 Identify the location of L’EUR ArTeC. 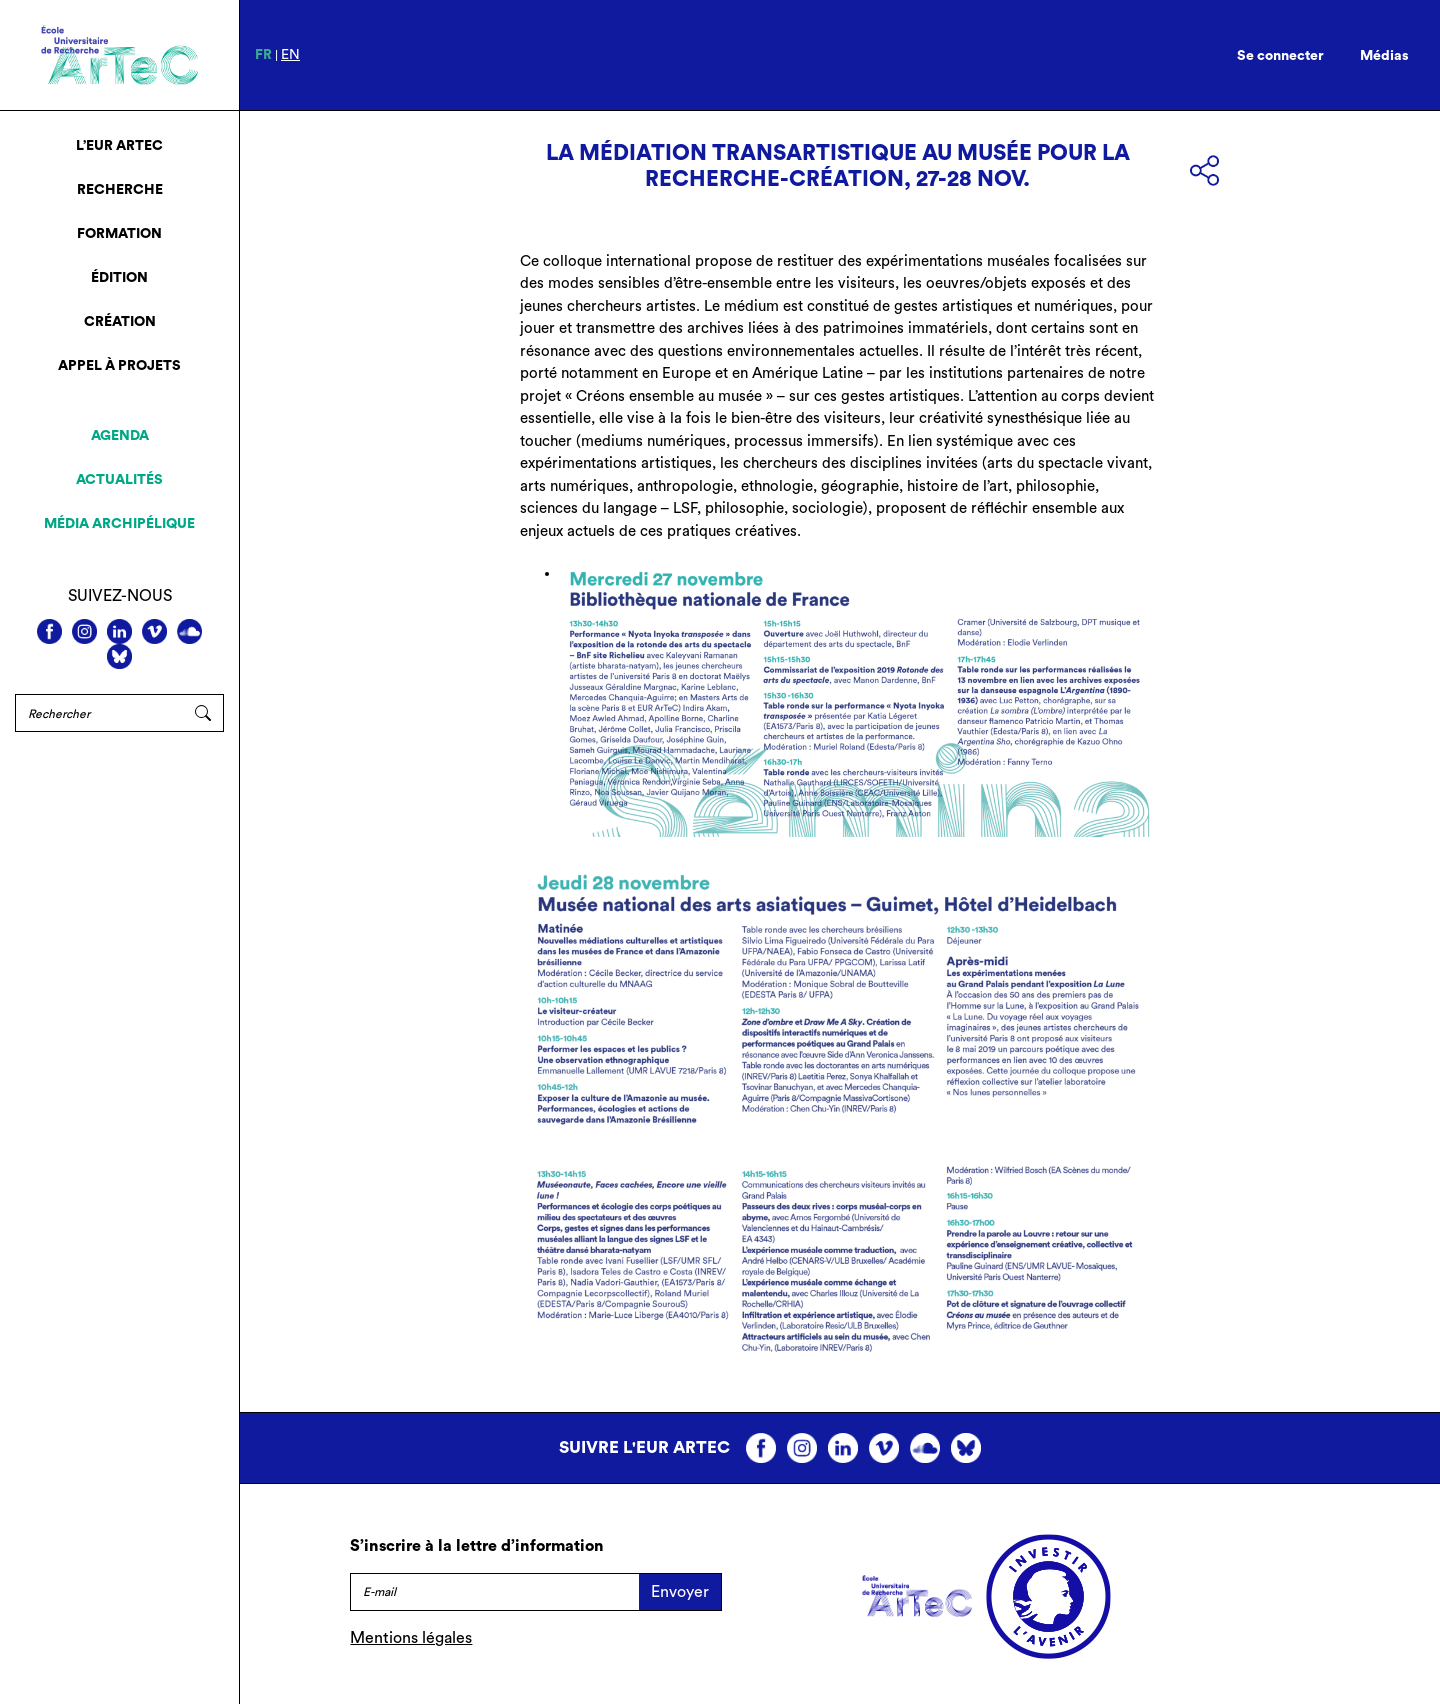
(119, 146).